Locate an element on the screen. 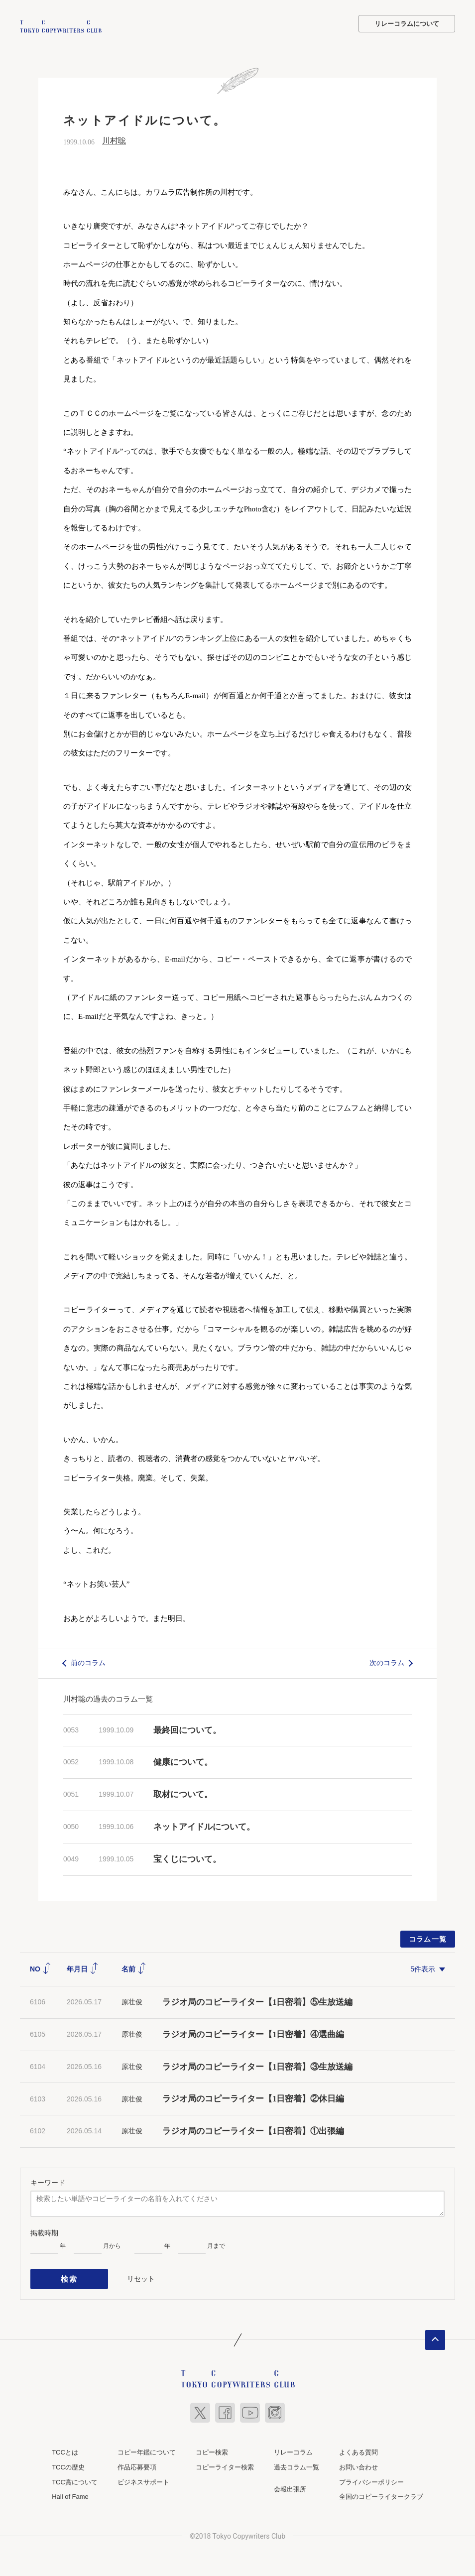  コピー年鑑について is located at coordinates (147, 2447).